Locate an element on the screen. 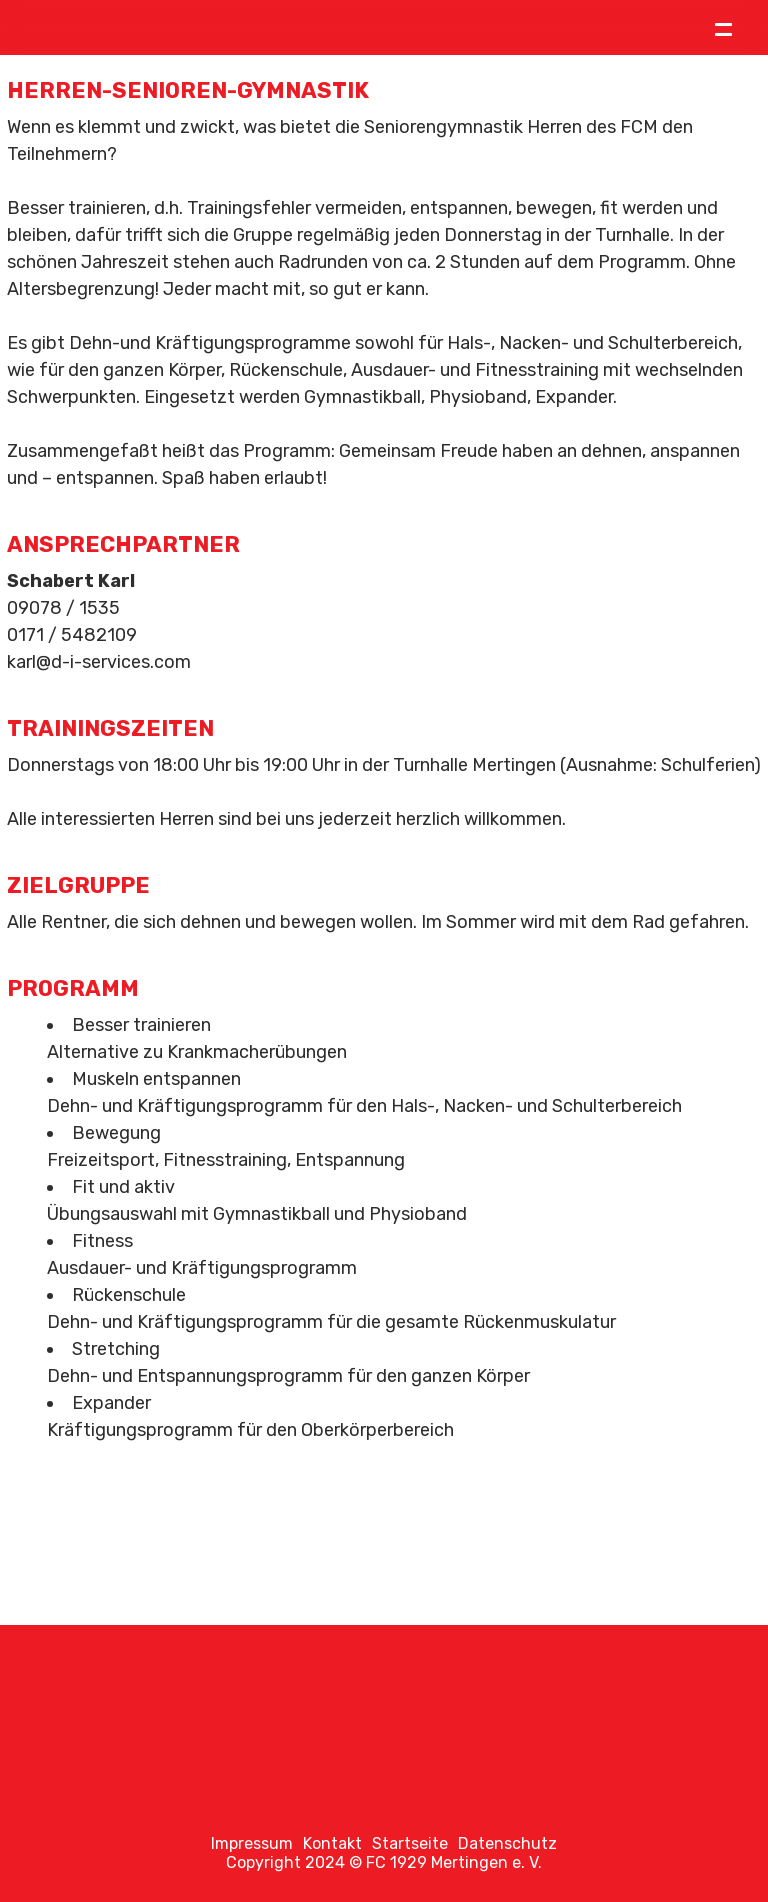  = [Toggle menu] is located at coordinates (723, 27).